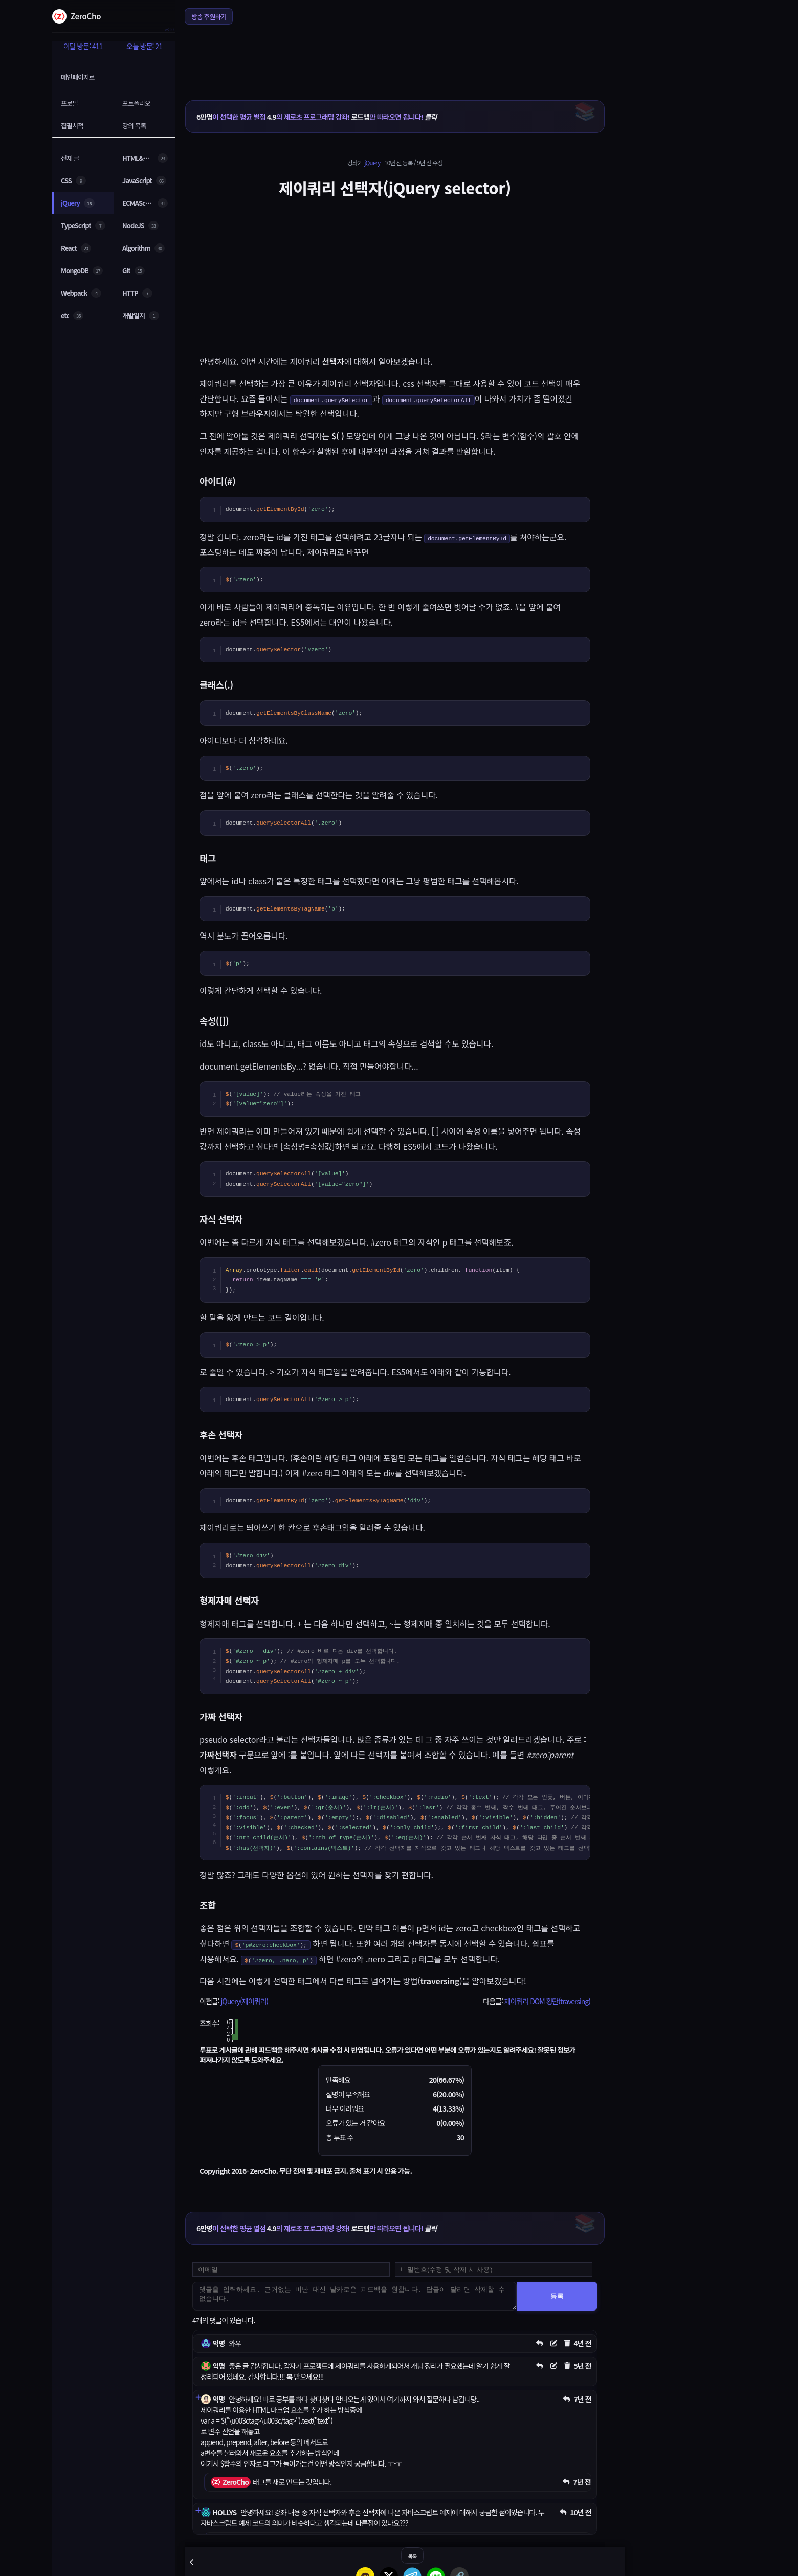 This screenshot has height=2576, width=798. What do you see at coordinates (244, 2001) in the screenshot?
I see `jQuery(제이쿼리)` at bounding box center [244, 2001].